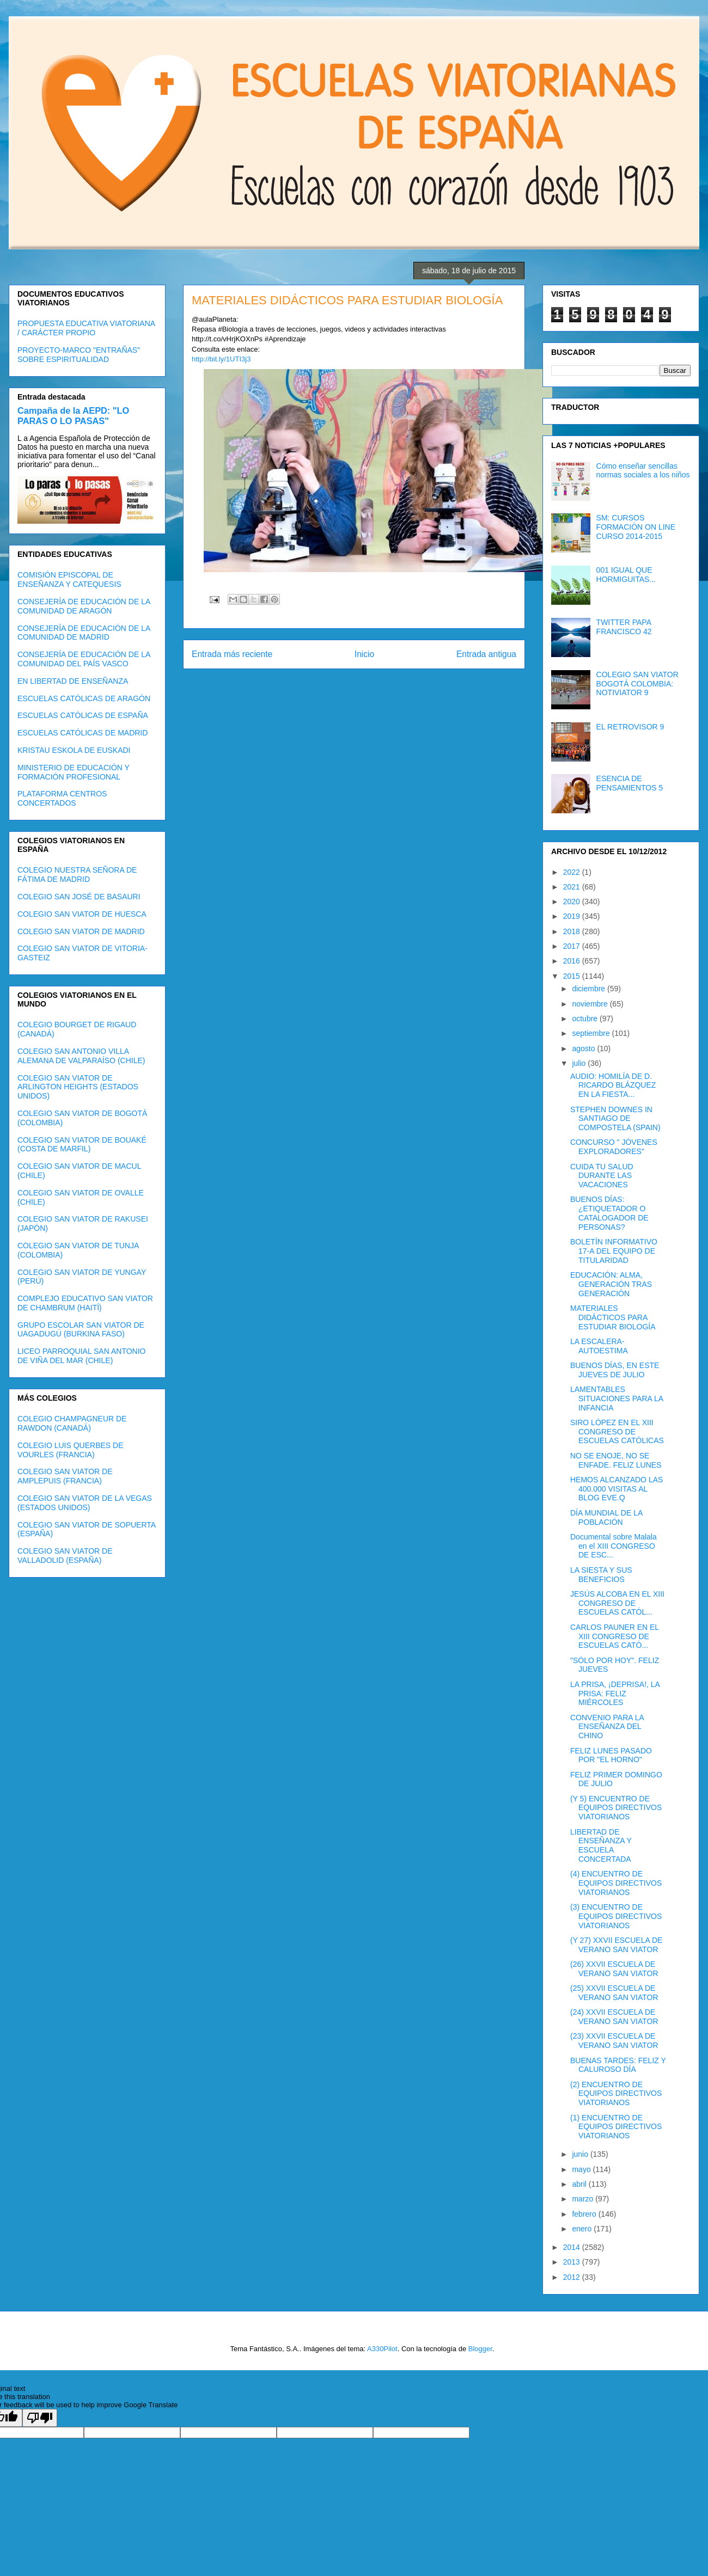 This screenshot has width=708, height=2576. I want to click on COLEGIO CHAMPAGNEUR DE RAWDON (CANADÁ), so click(71, 1423).